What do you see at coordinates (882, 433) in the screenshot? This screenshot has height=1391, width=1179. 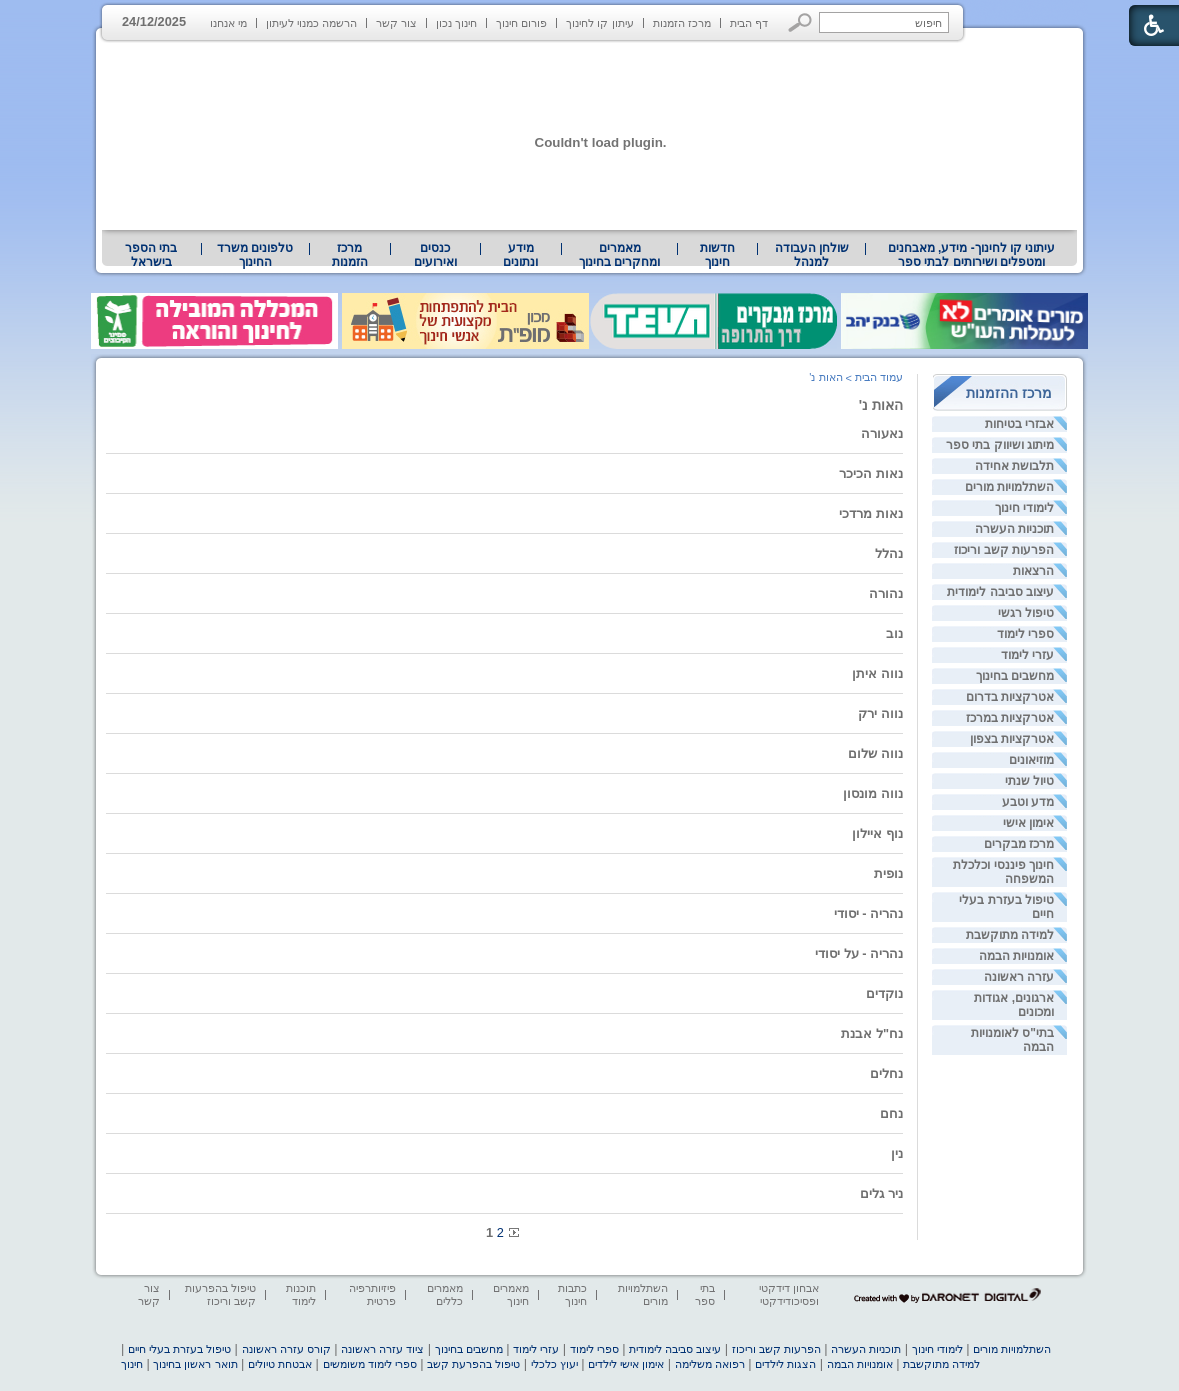 I see `נאעורה` at bounding box center [882, 433].